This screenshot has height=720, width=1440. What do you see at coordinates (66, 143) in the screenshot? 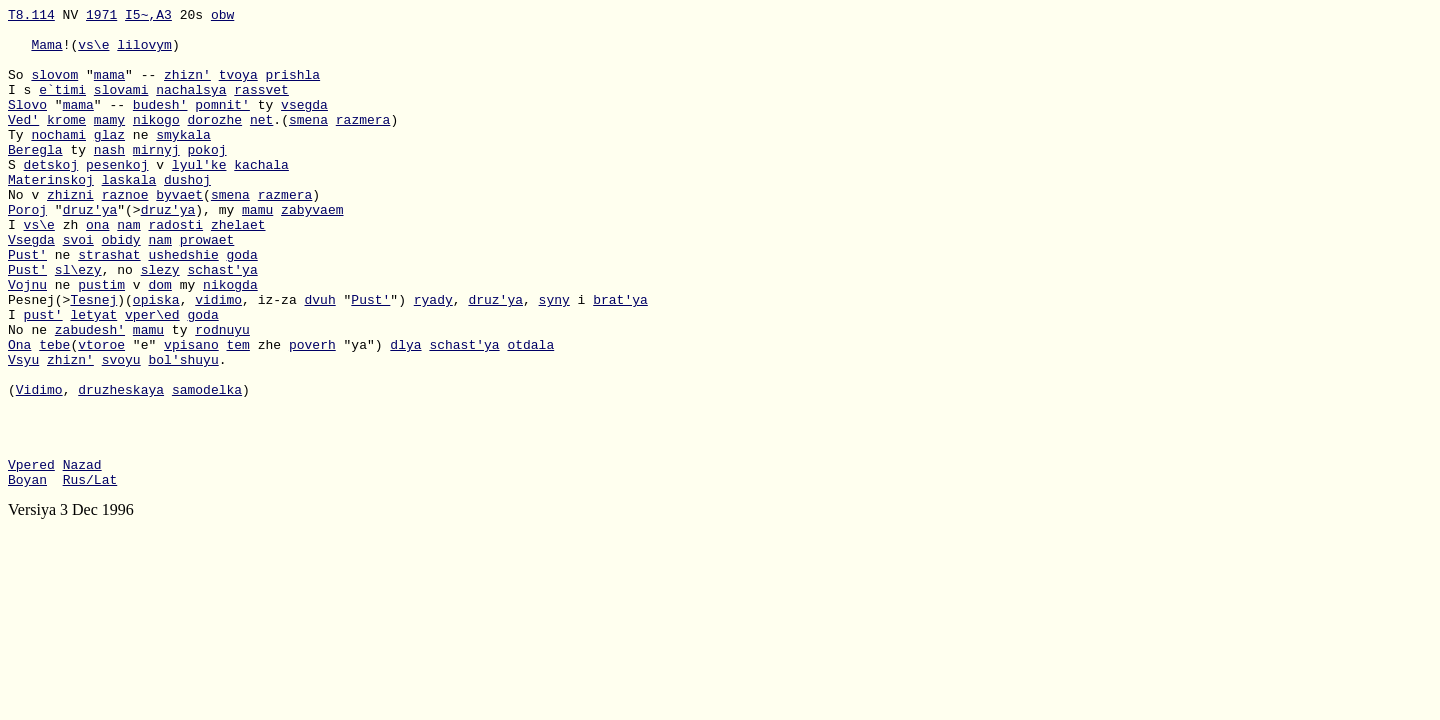
I see `krome` at bounding box center [66, 143].